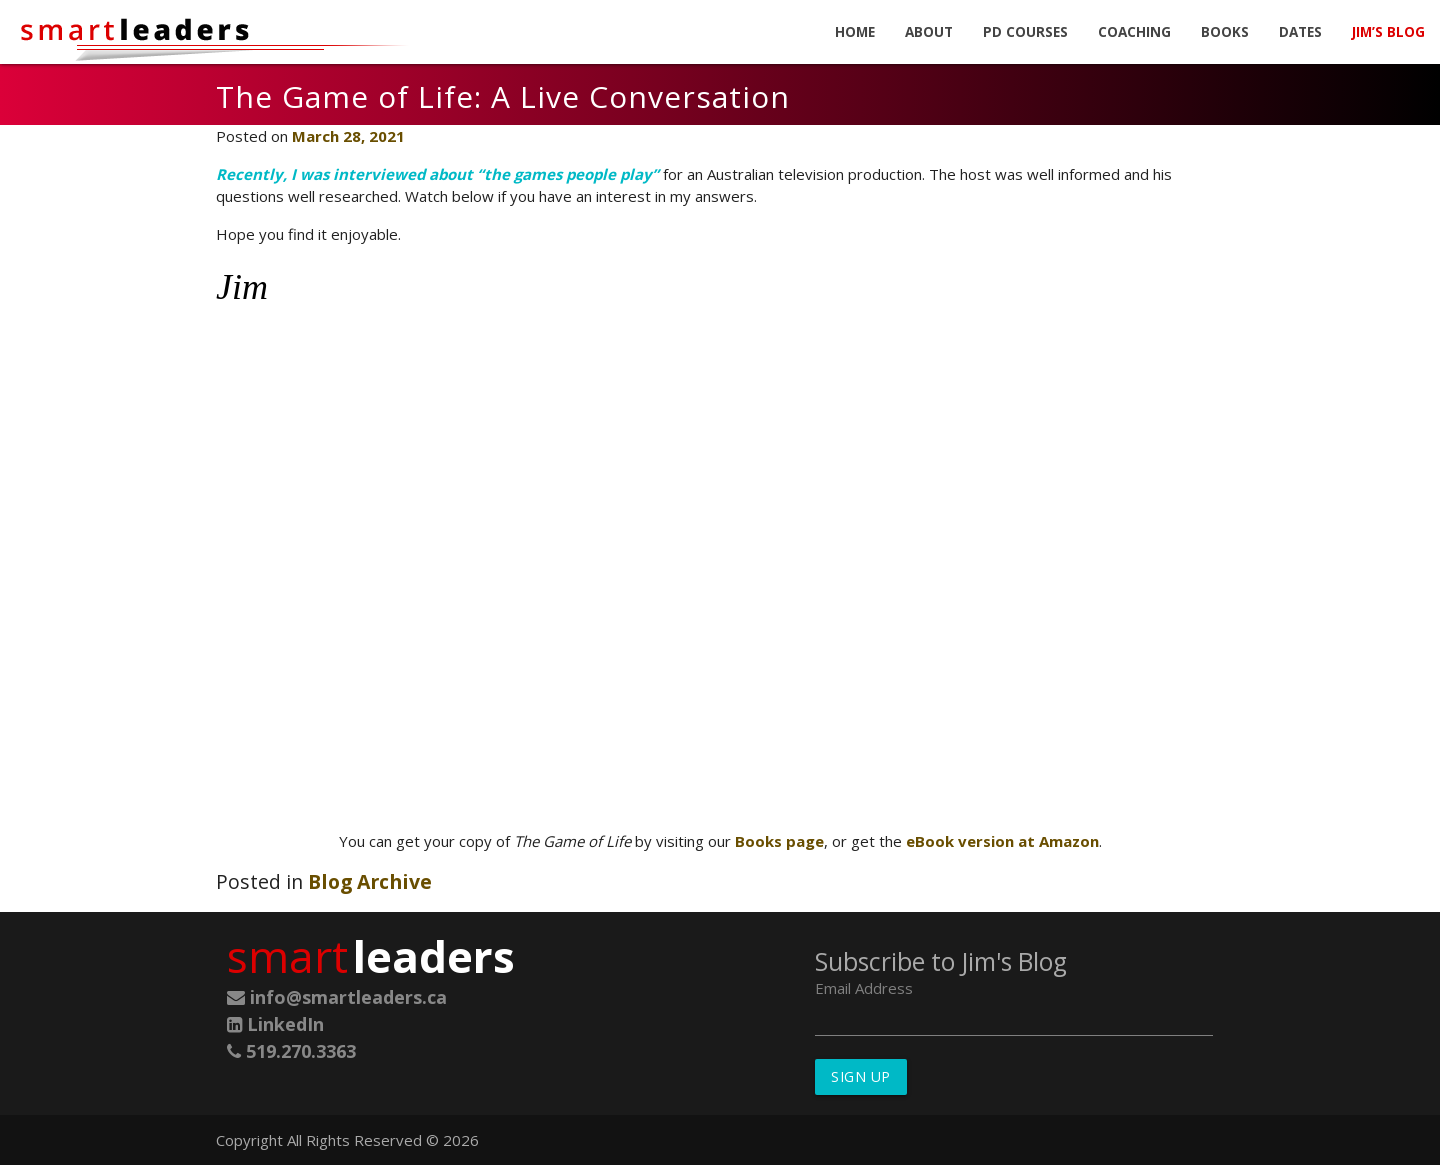 The width and height of the screenshot is (1440, 1165). Describe the element at coordinates (1134, 32) in the screenshot. I see `Coaching` at that location.